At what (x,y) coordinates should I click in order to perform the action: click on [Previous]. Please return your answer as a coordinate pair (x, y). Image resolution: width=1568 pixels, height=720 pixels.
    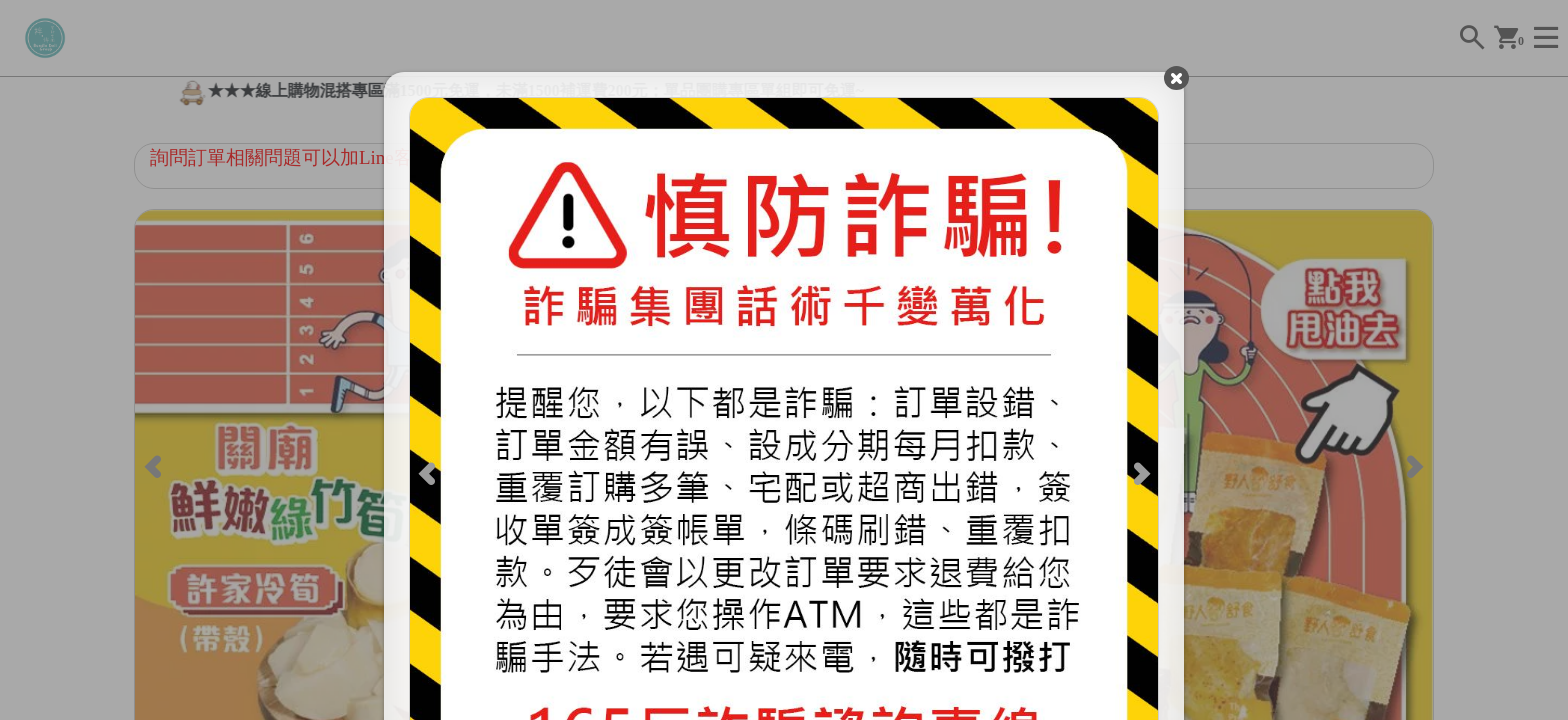
    Looking at the image, I should click on (429, 472).